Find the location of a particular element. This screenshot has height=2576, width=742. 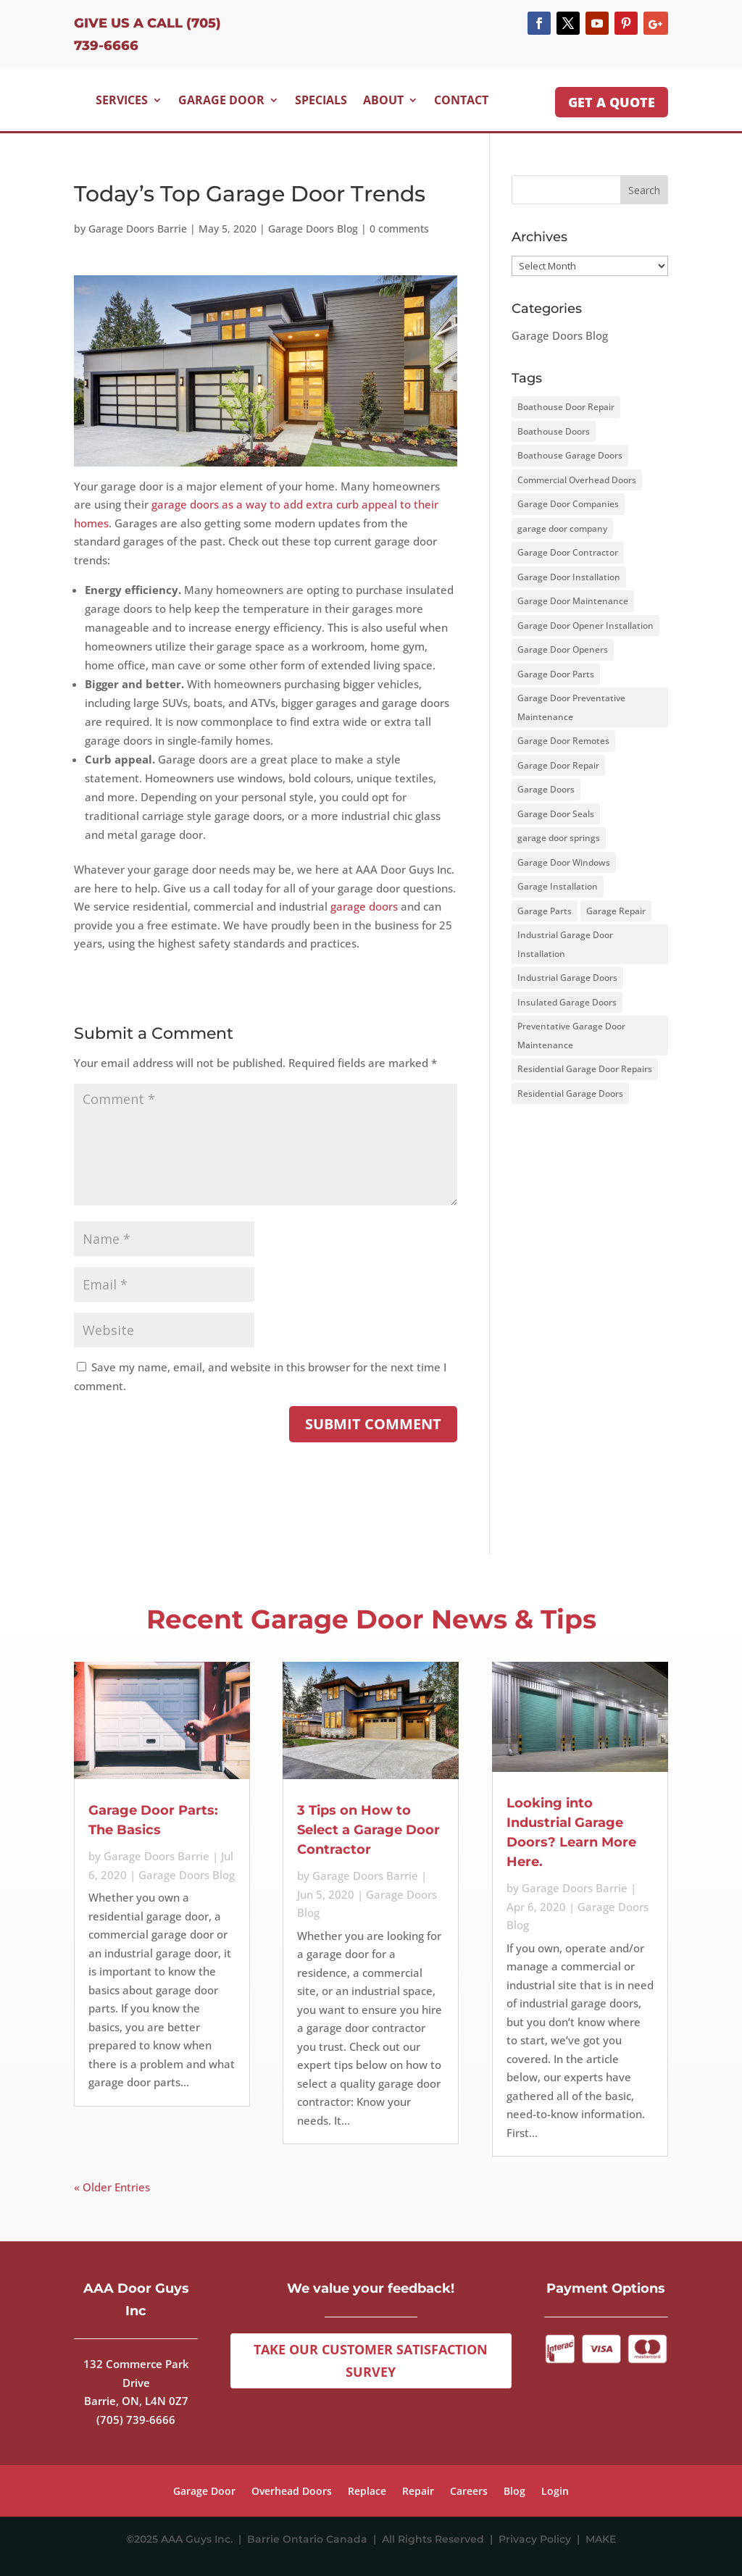

garage door company [garage door company (4 items)] is located at coordinates (562, 528).